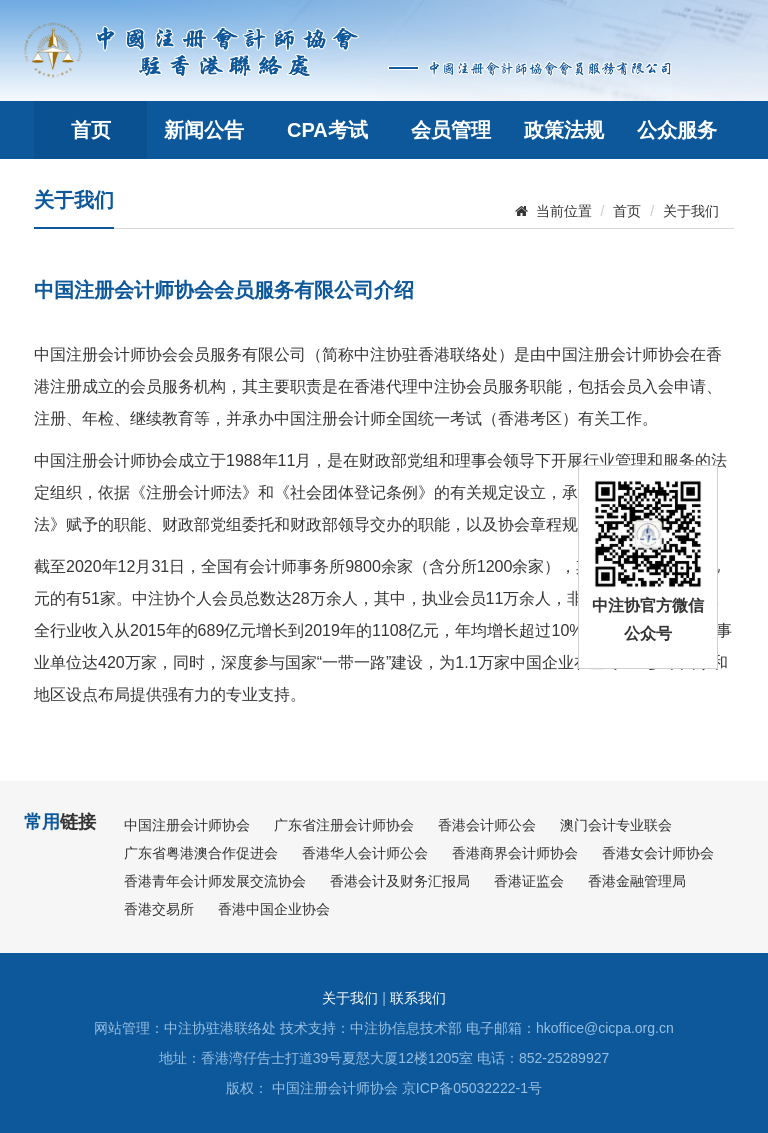 The image size is (768, 1133). I want to click on 首页, so click(91, 130).